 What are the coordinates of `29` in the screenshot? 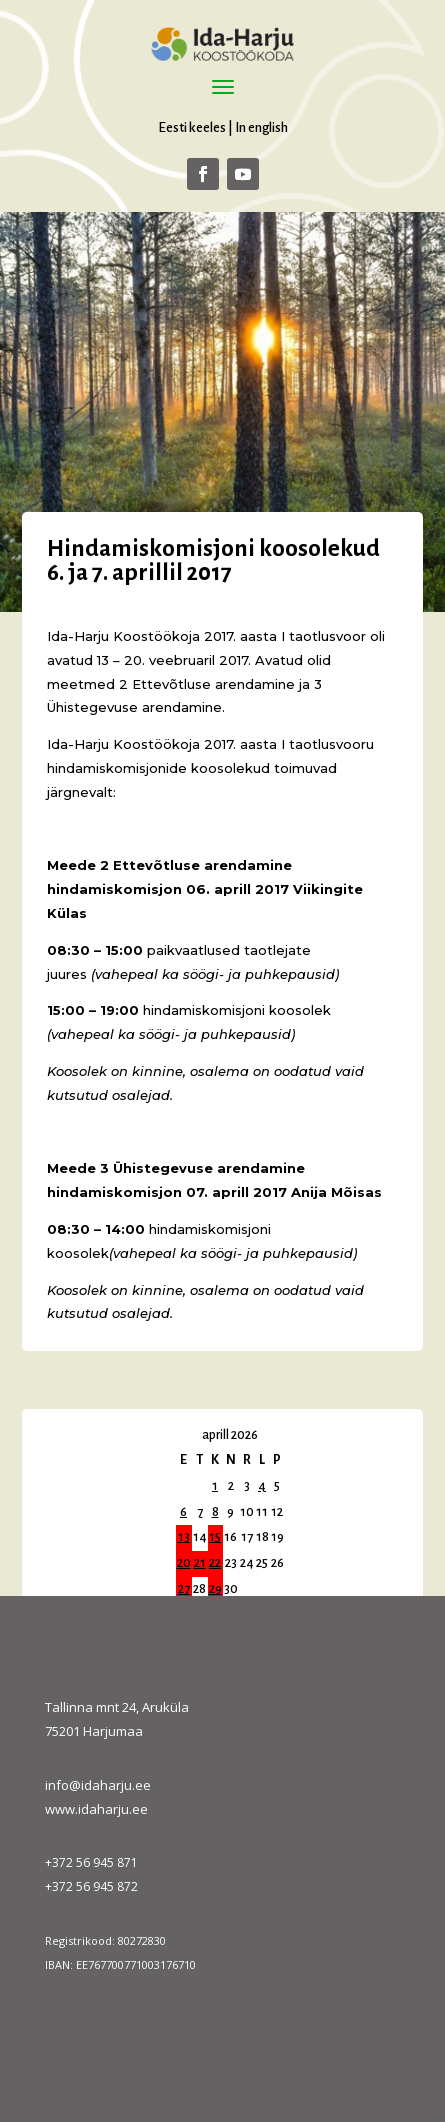 It's located at (215, 1589).